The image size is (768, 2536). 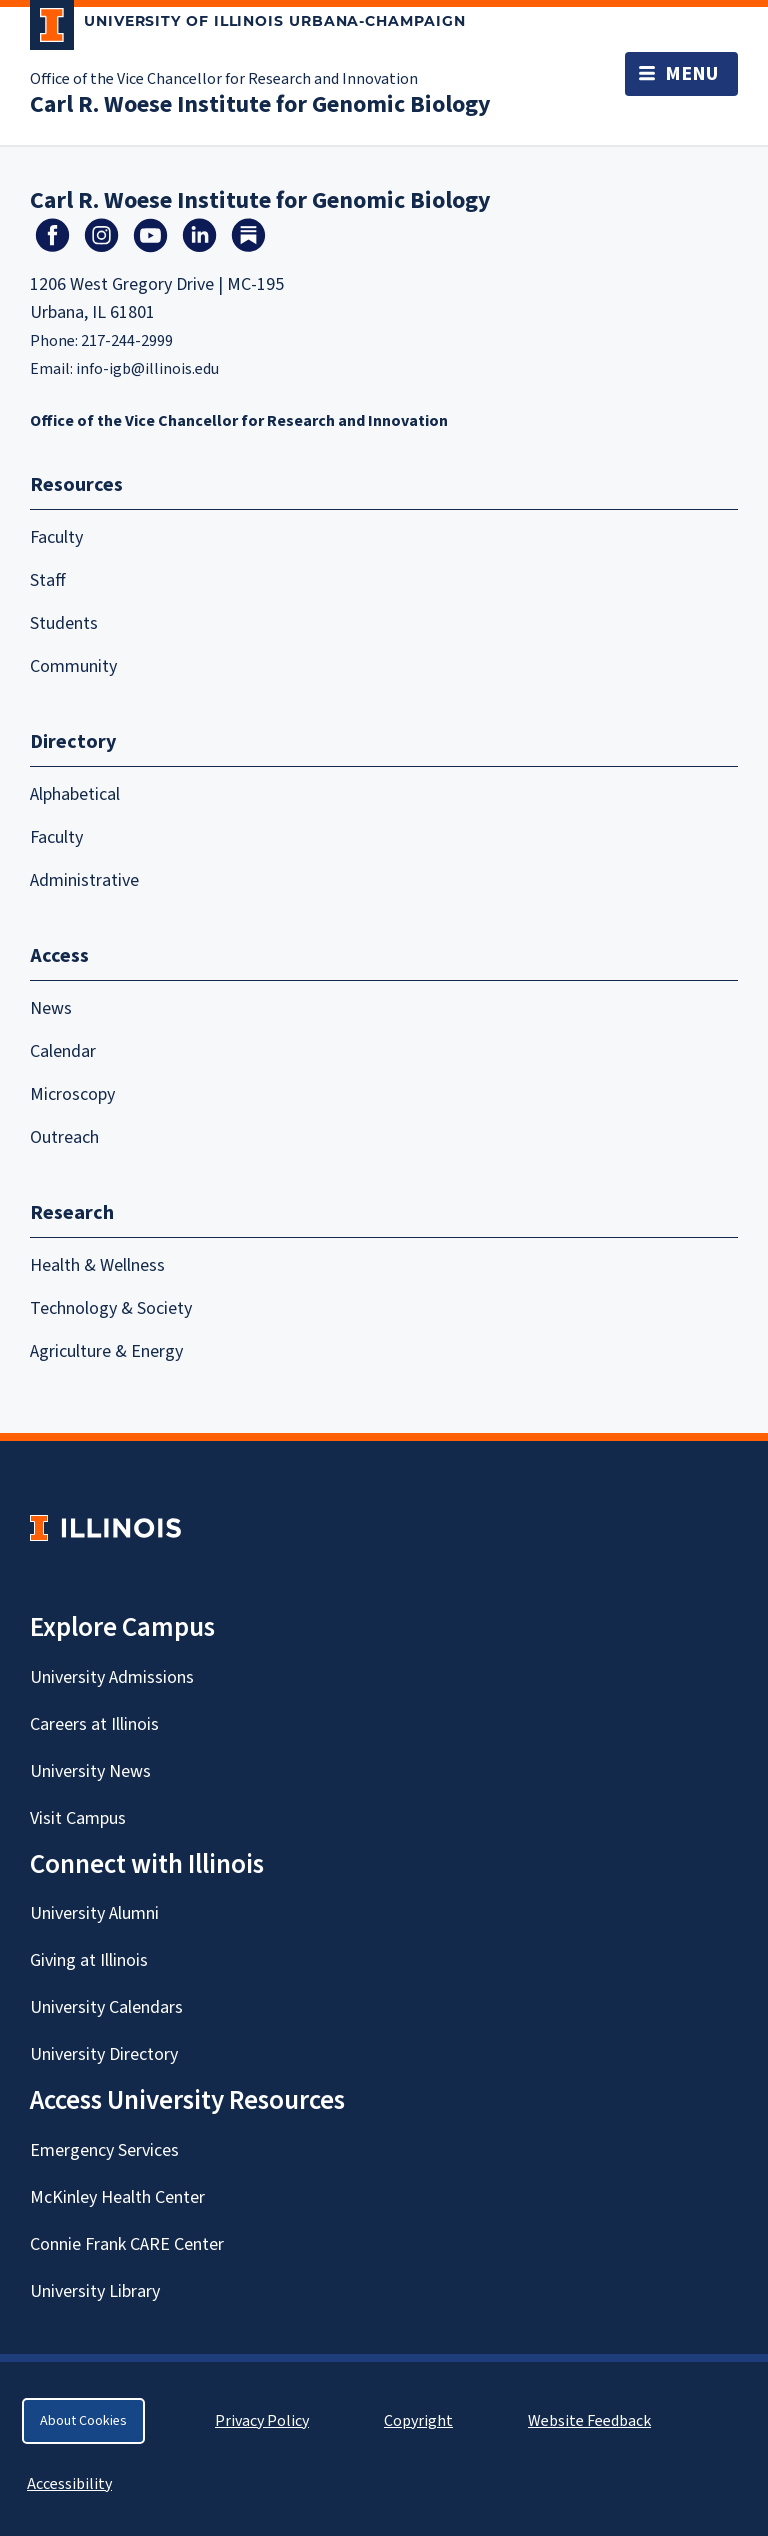 What do you see at coordinates (63, 1051) in the screenshot?
I see `Calendar` at bounding box center [63, 1051].